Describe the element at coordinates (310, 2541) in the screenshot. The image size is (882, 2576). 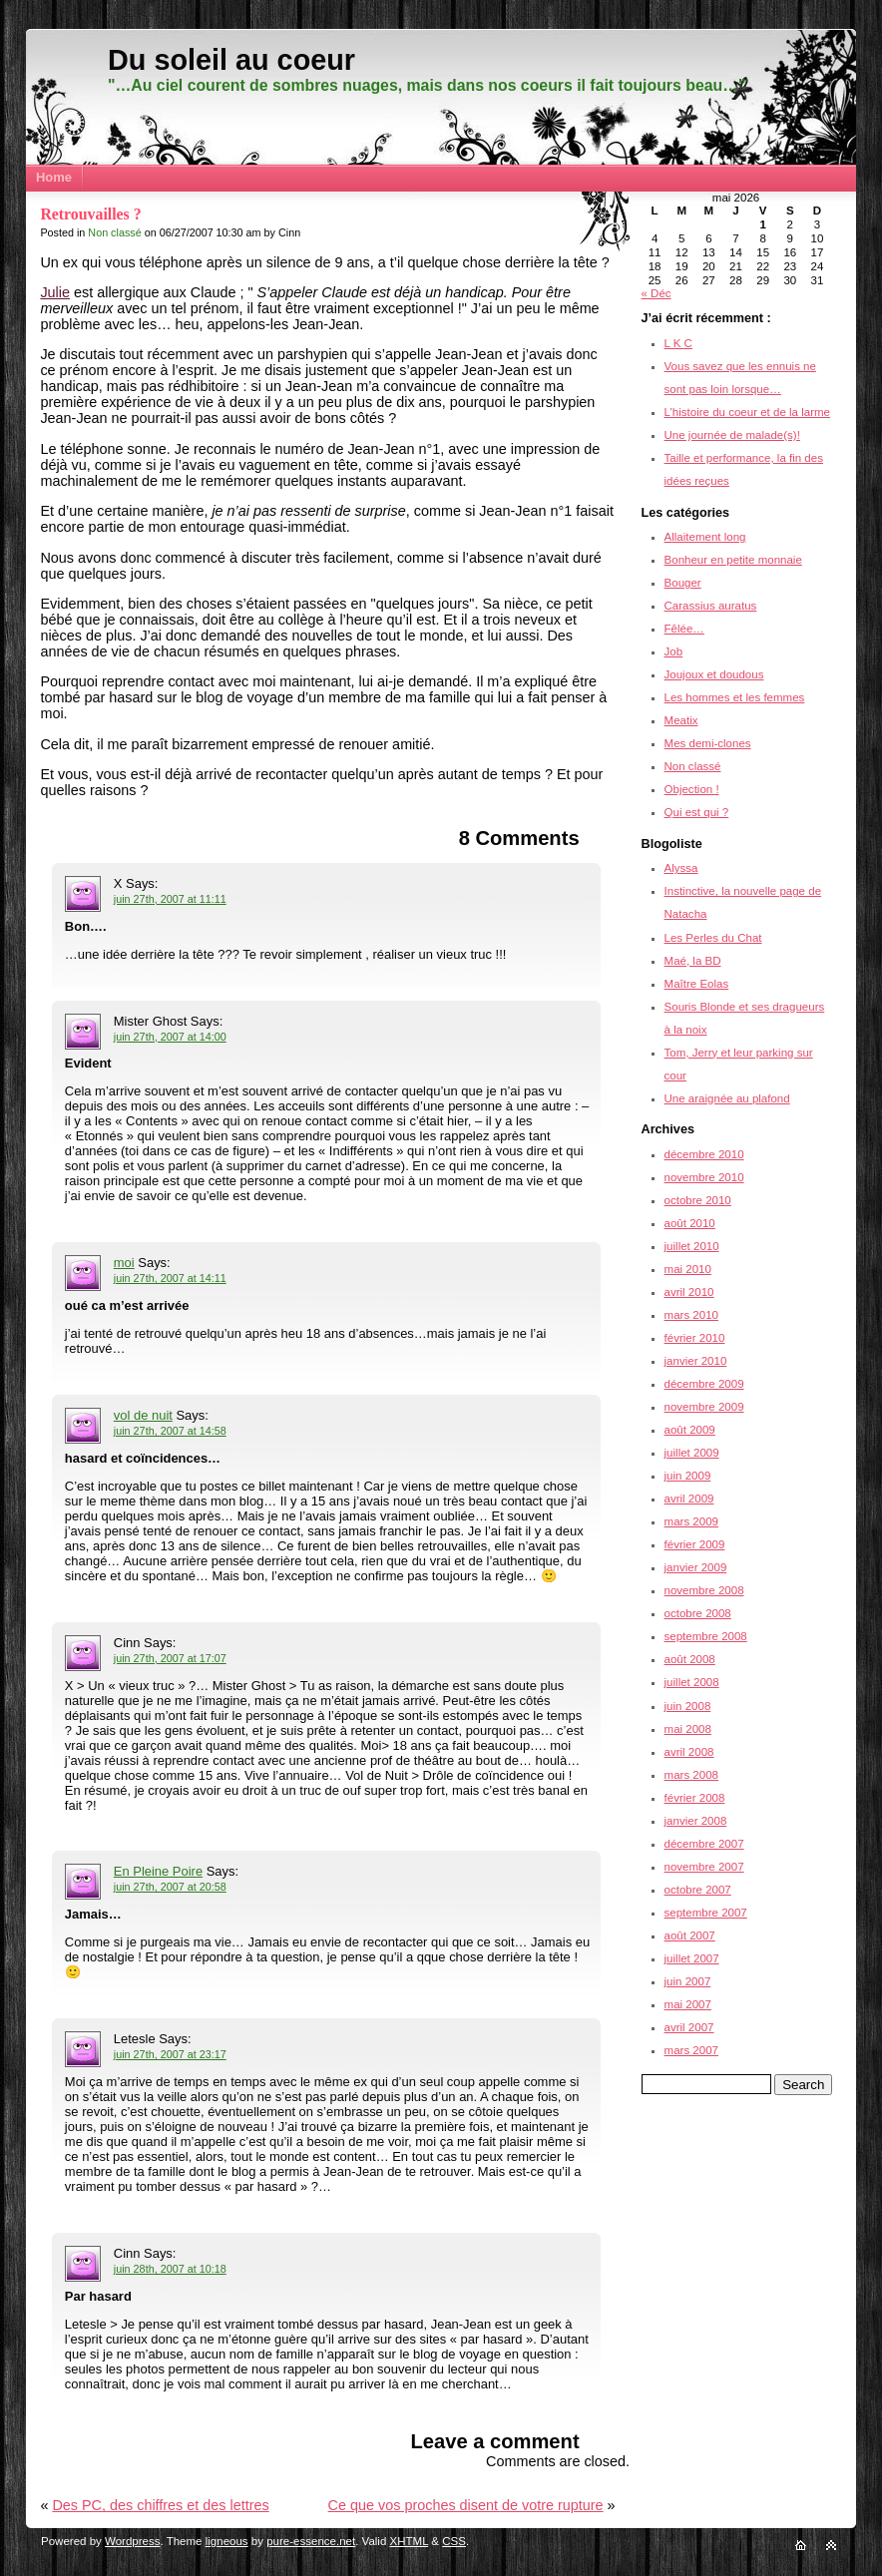
I see `pure-essence.net` at that location.